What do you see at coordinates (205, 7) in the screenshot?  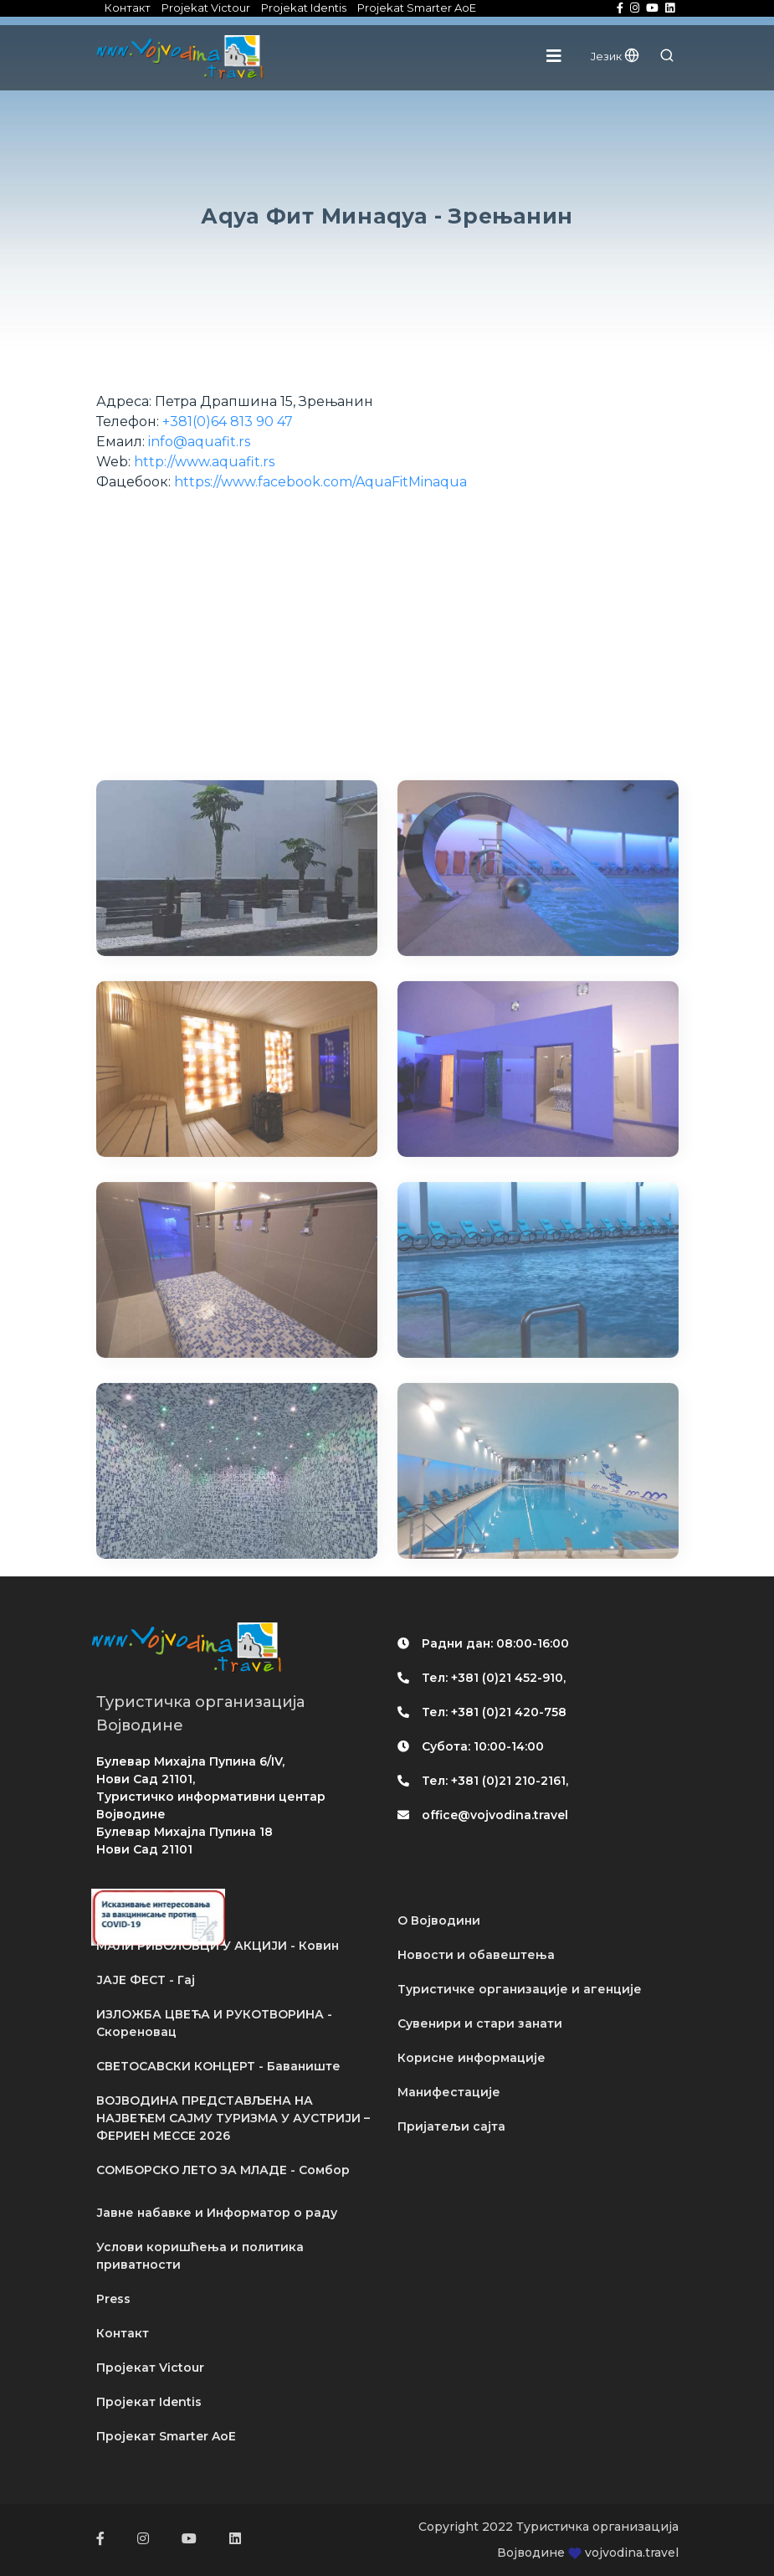 I see `Projekat Victour` at bounding box center [205, 7].